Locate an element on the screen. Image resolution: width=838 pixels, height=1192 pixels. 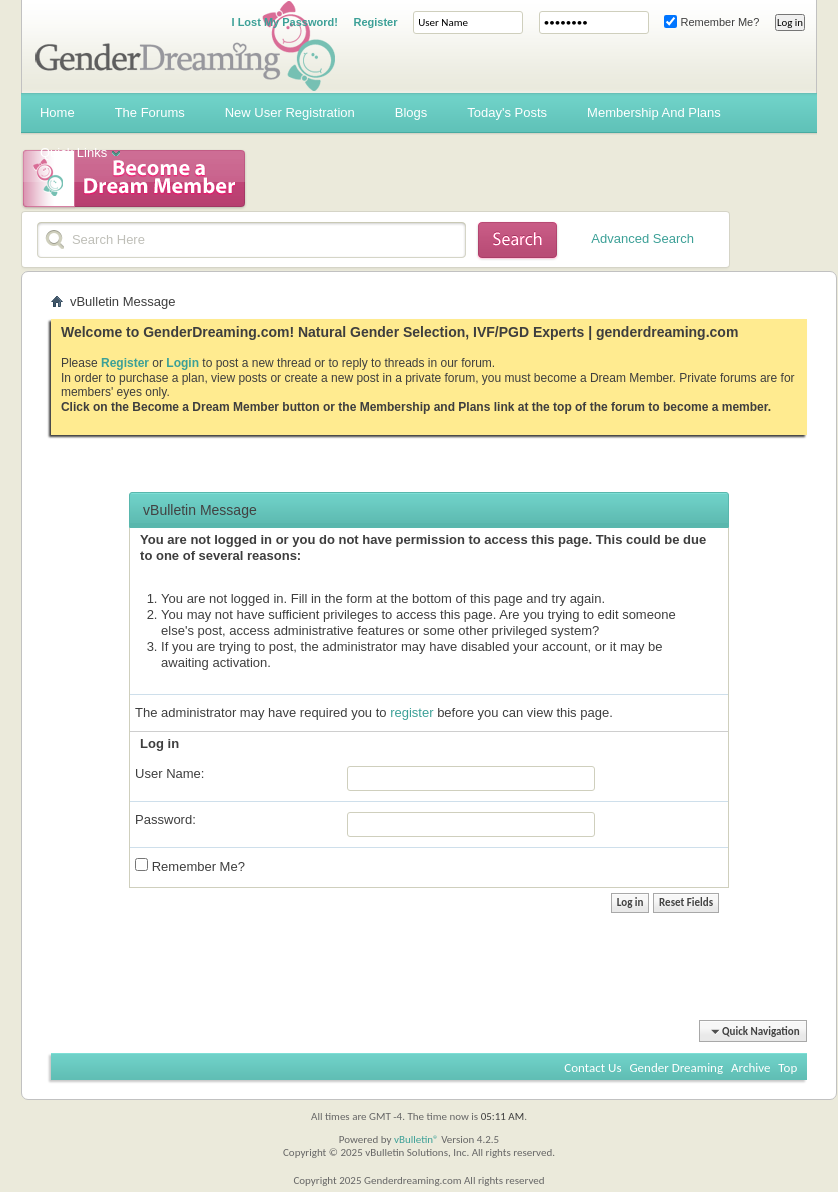
Register is located at coordinates (376, 22).